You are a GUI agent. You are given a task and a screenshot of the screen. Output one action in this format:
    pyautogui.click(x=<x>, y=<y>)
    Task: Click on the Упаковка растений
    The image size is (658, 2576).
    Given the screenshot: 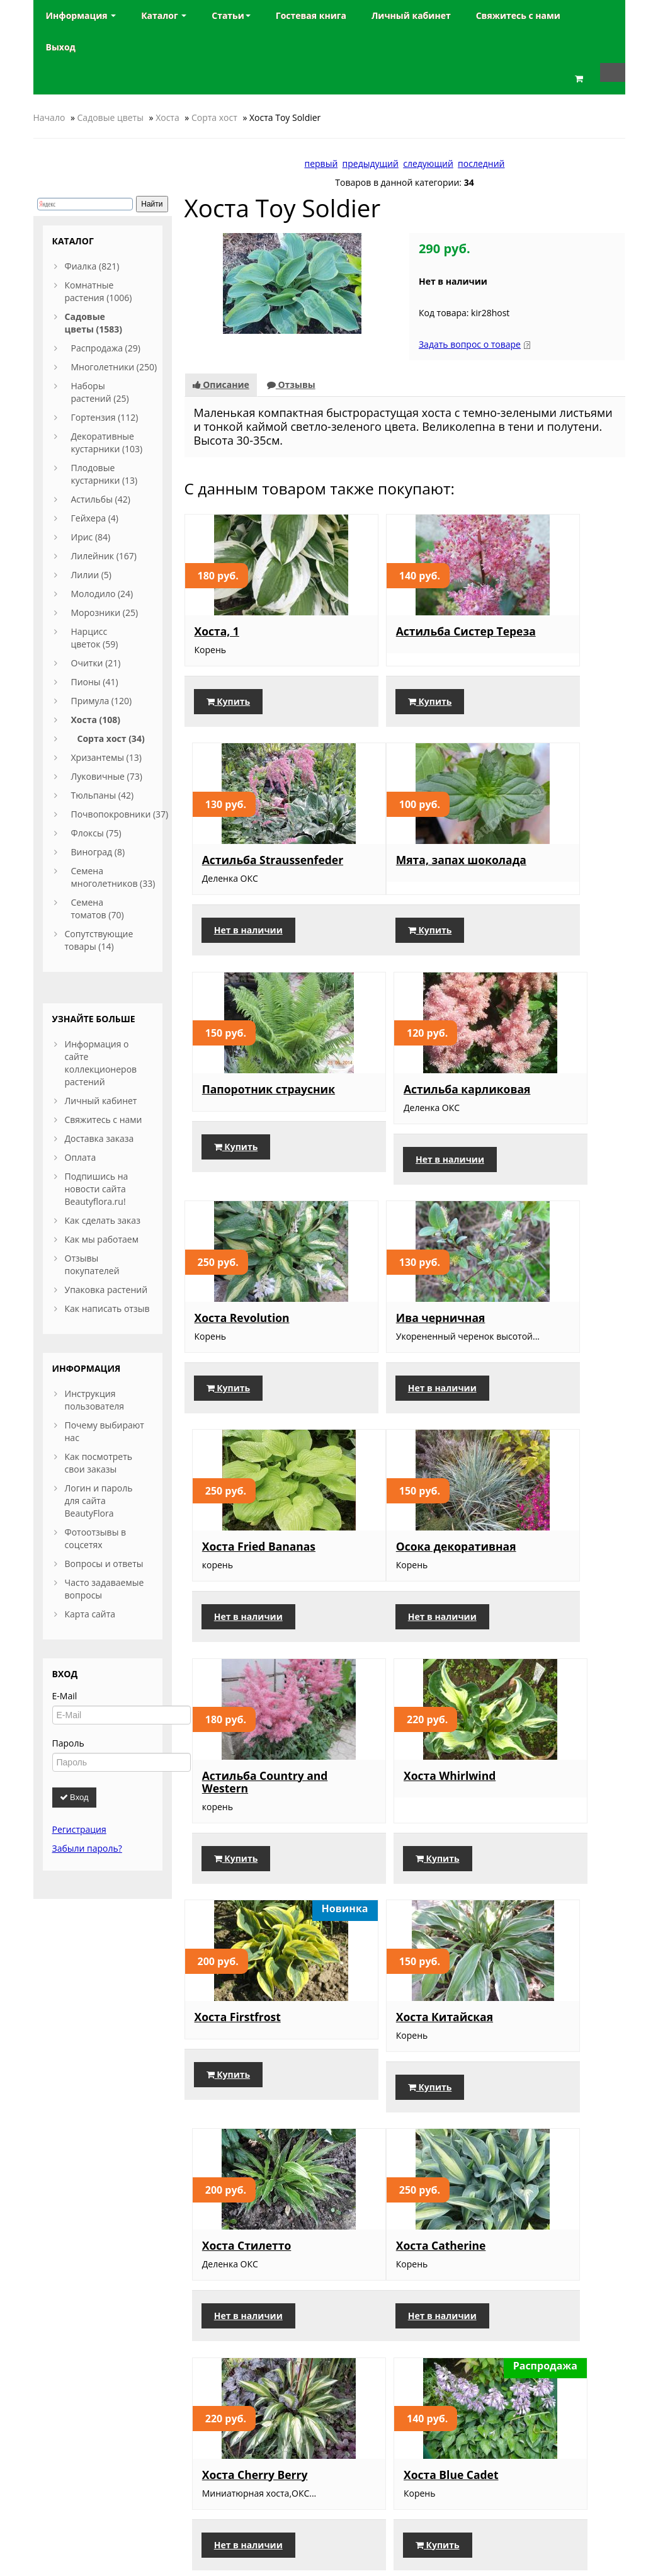 What is the action you would take?
    pyautogui.click(x=106, y=1290)
    